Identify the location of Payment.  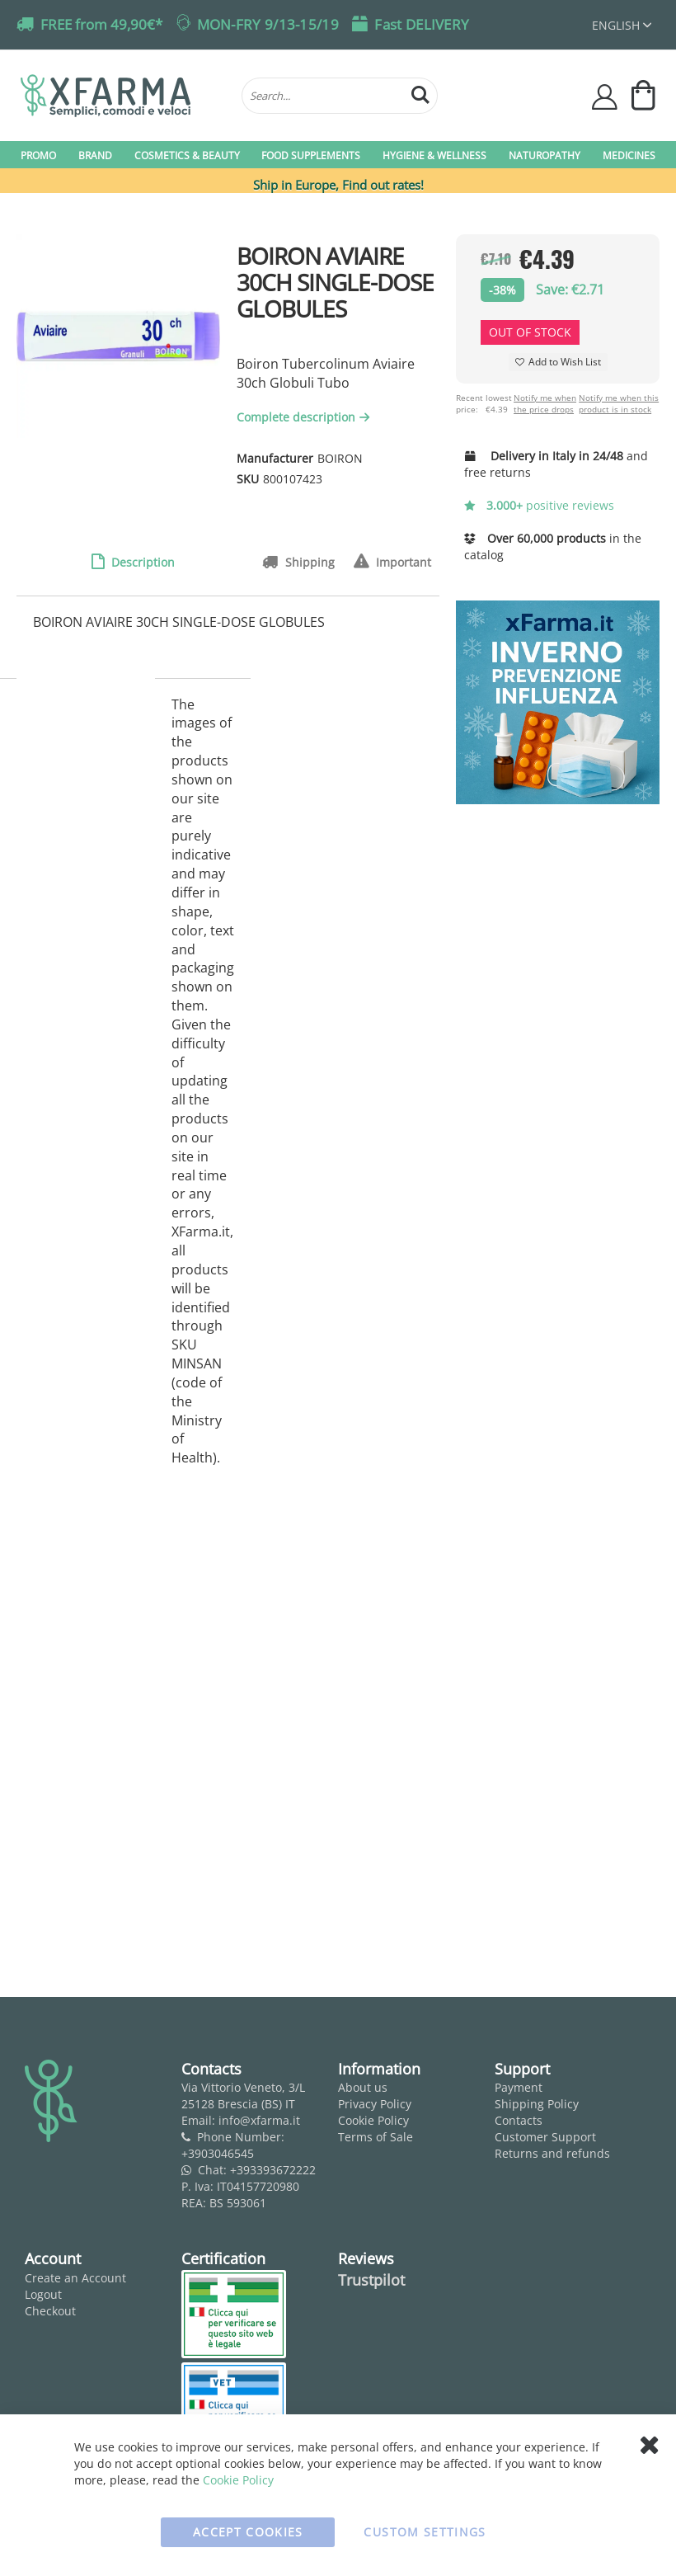
(518, 2087).